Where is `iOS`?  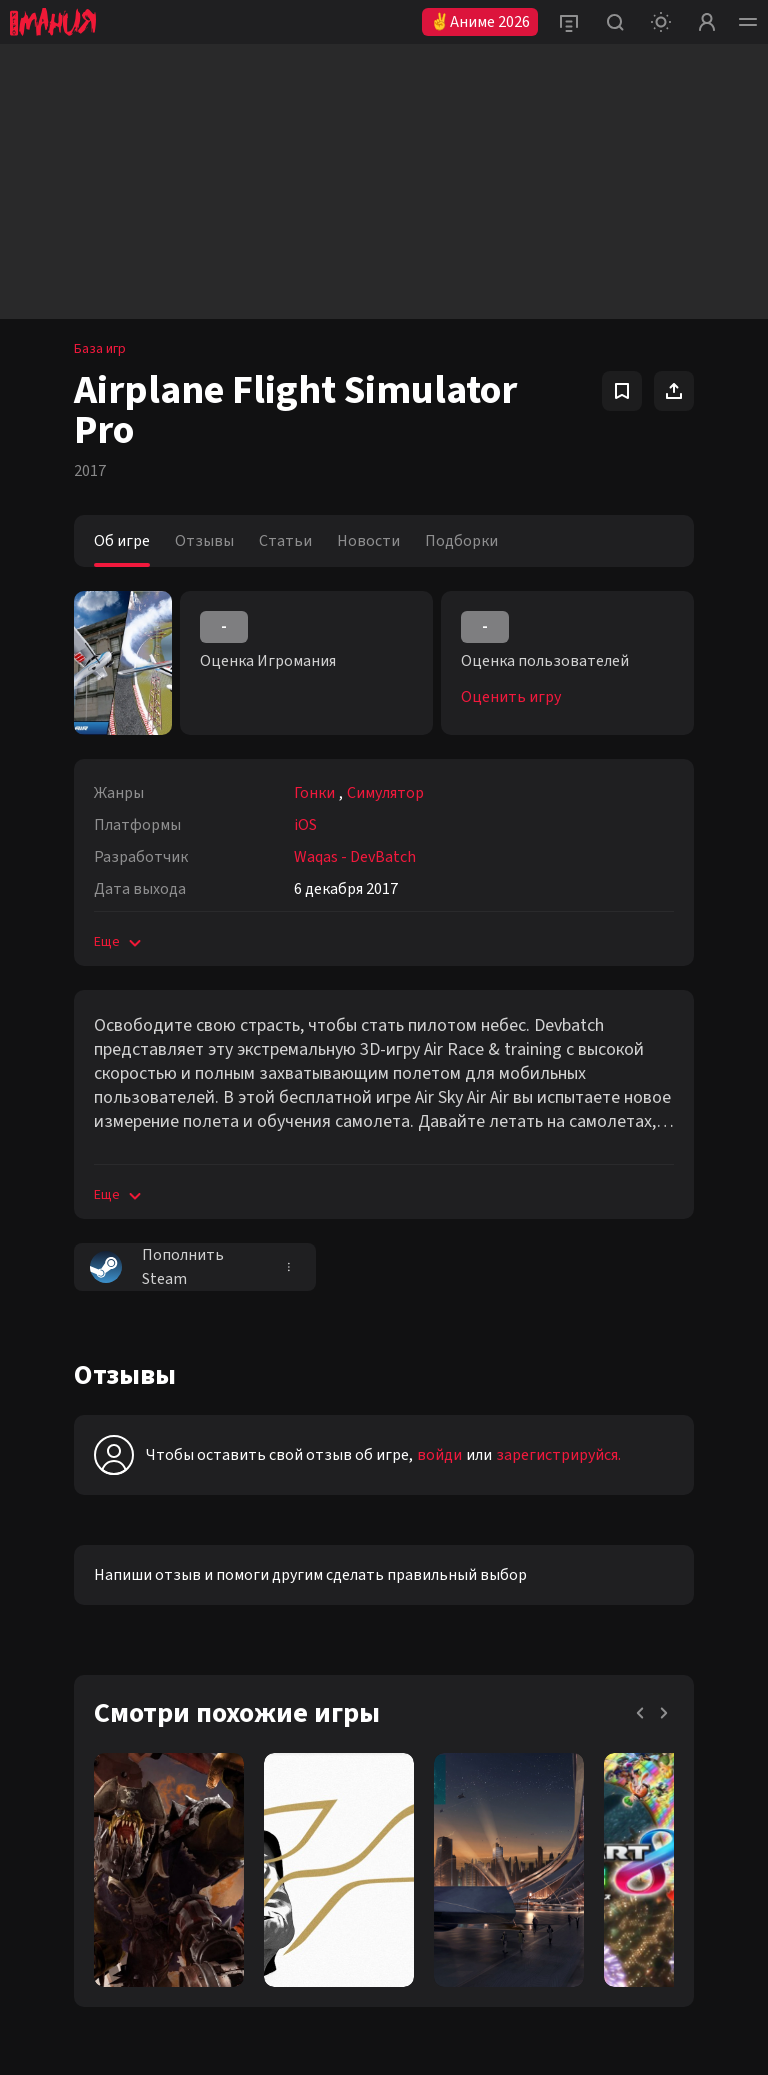 iOS is located at coordinates (305, 825).